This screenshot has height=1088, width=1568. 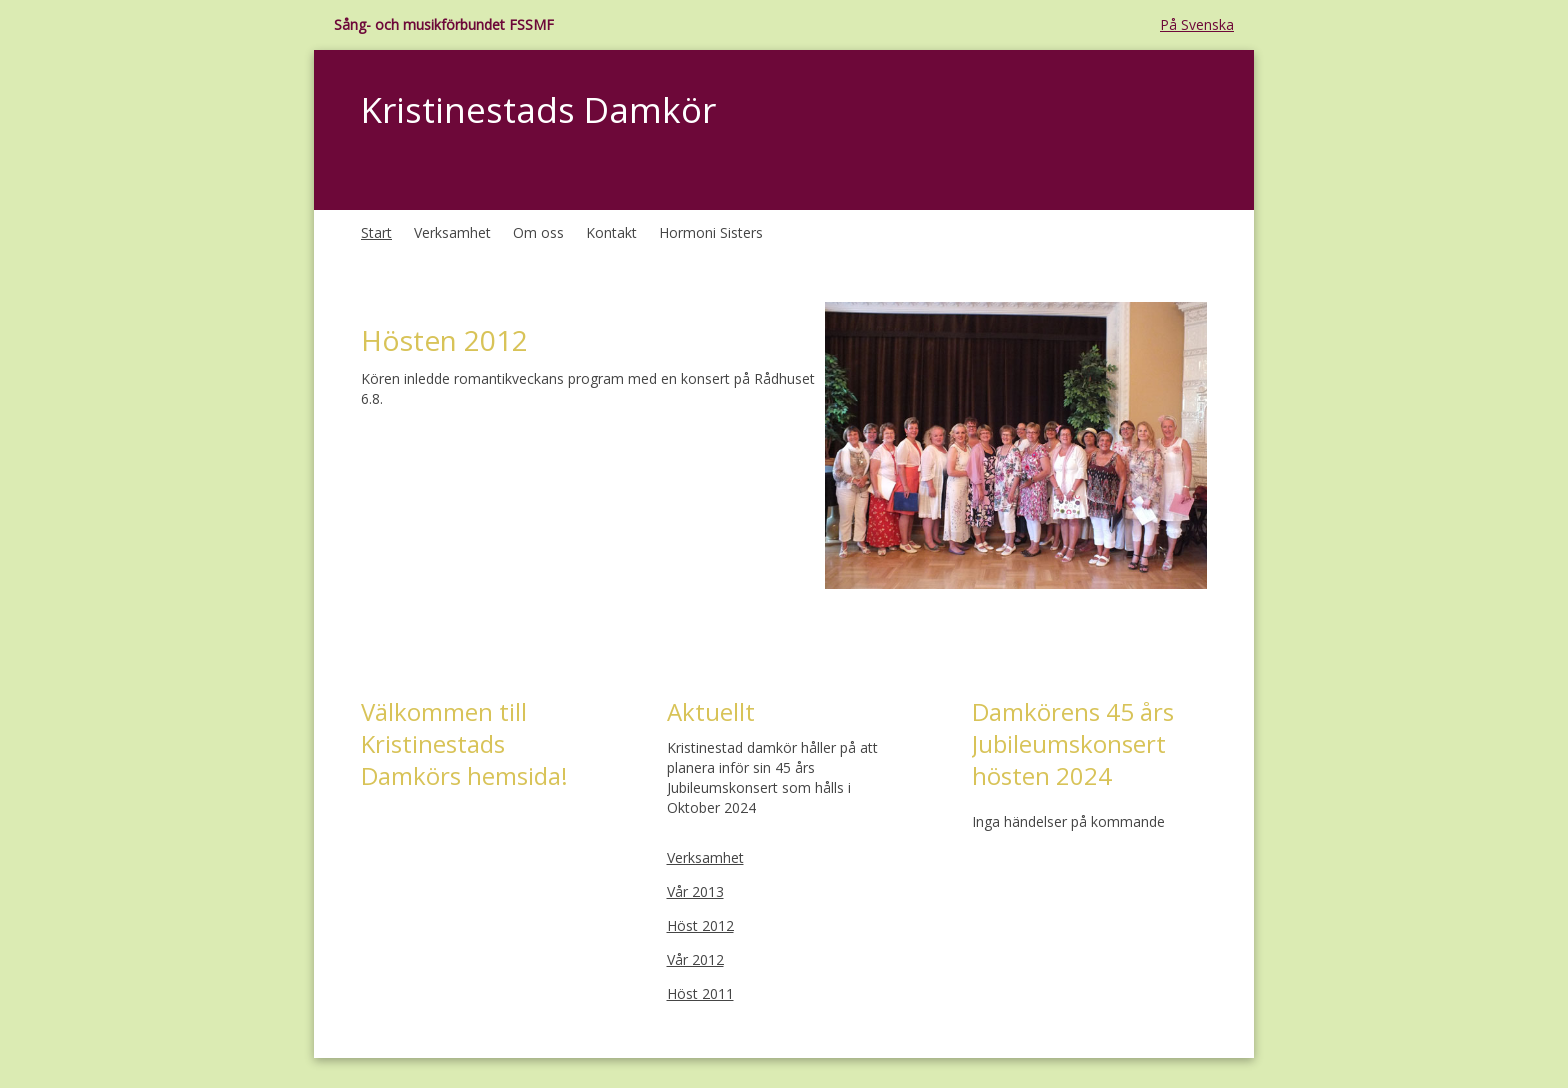 I want to click on På Svenska, so click(x=1197, y=24).